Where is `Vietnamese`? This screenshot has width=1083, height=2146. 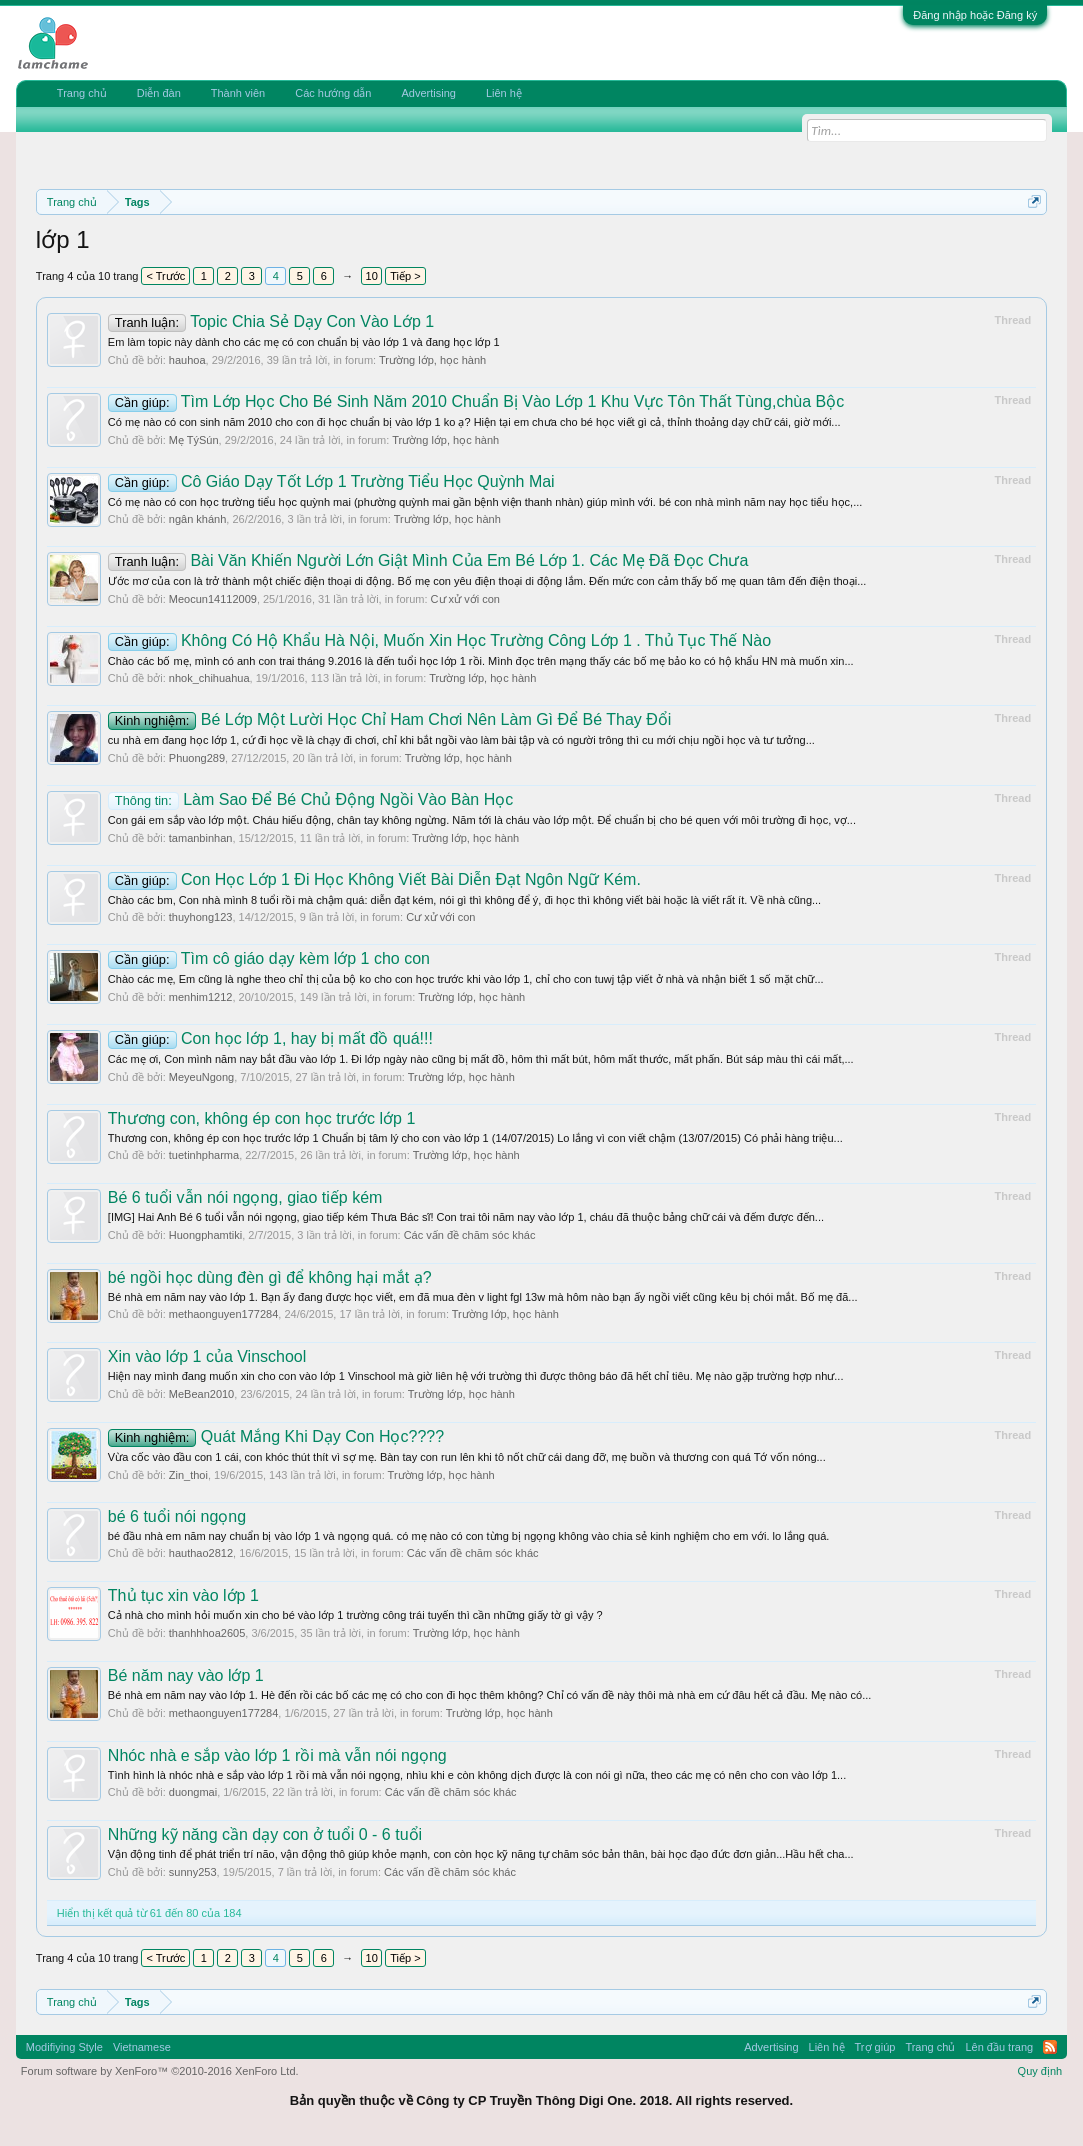
Vietnamese is located at coordinates (142, 2047).